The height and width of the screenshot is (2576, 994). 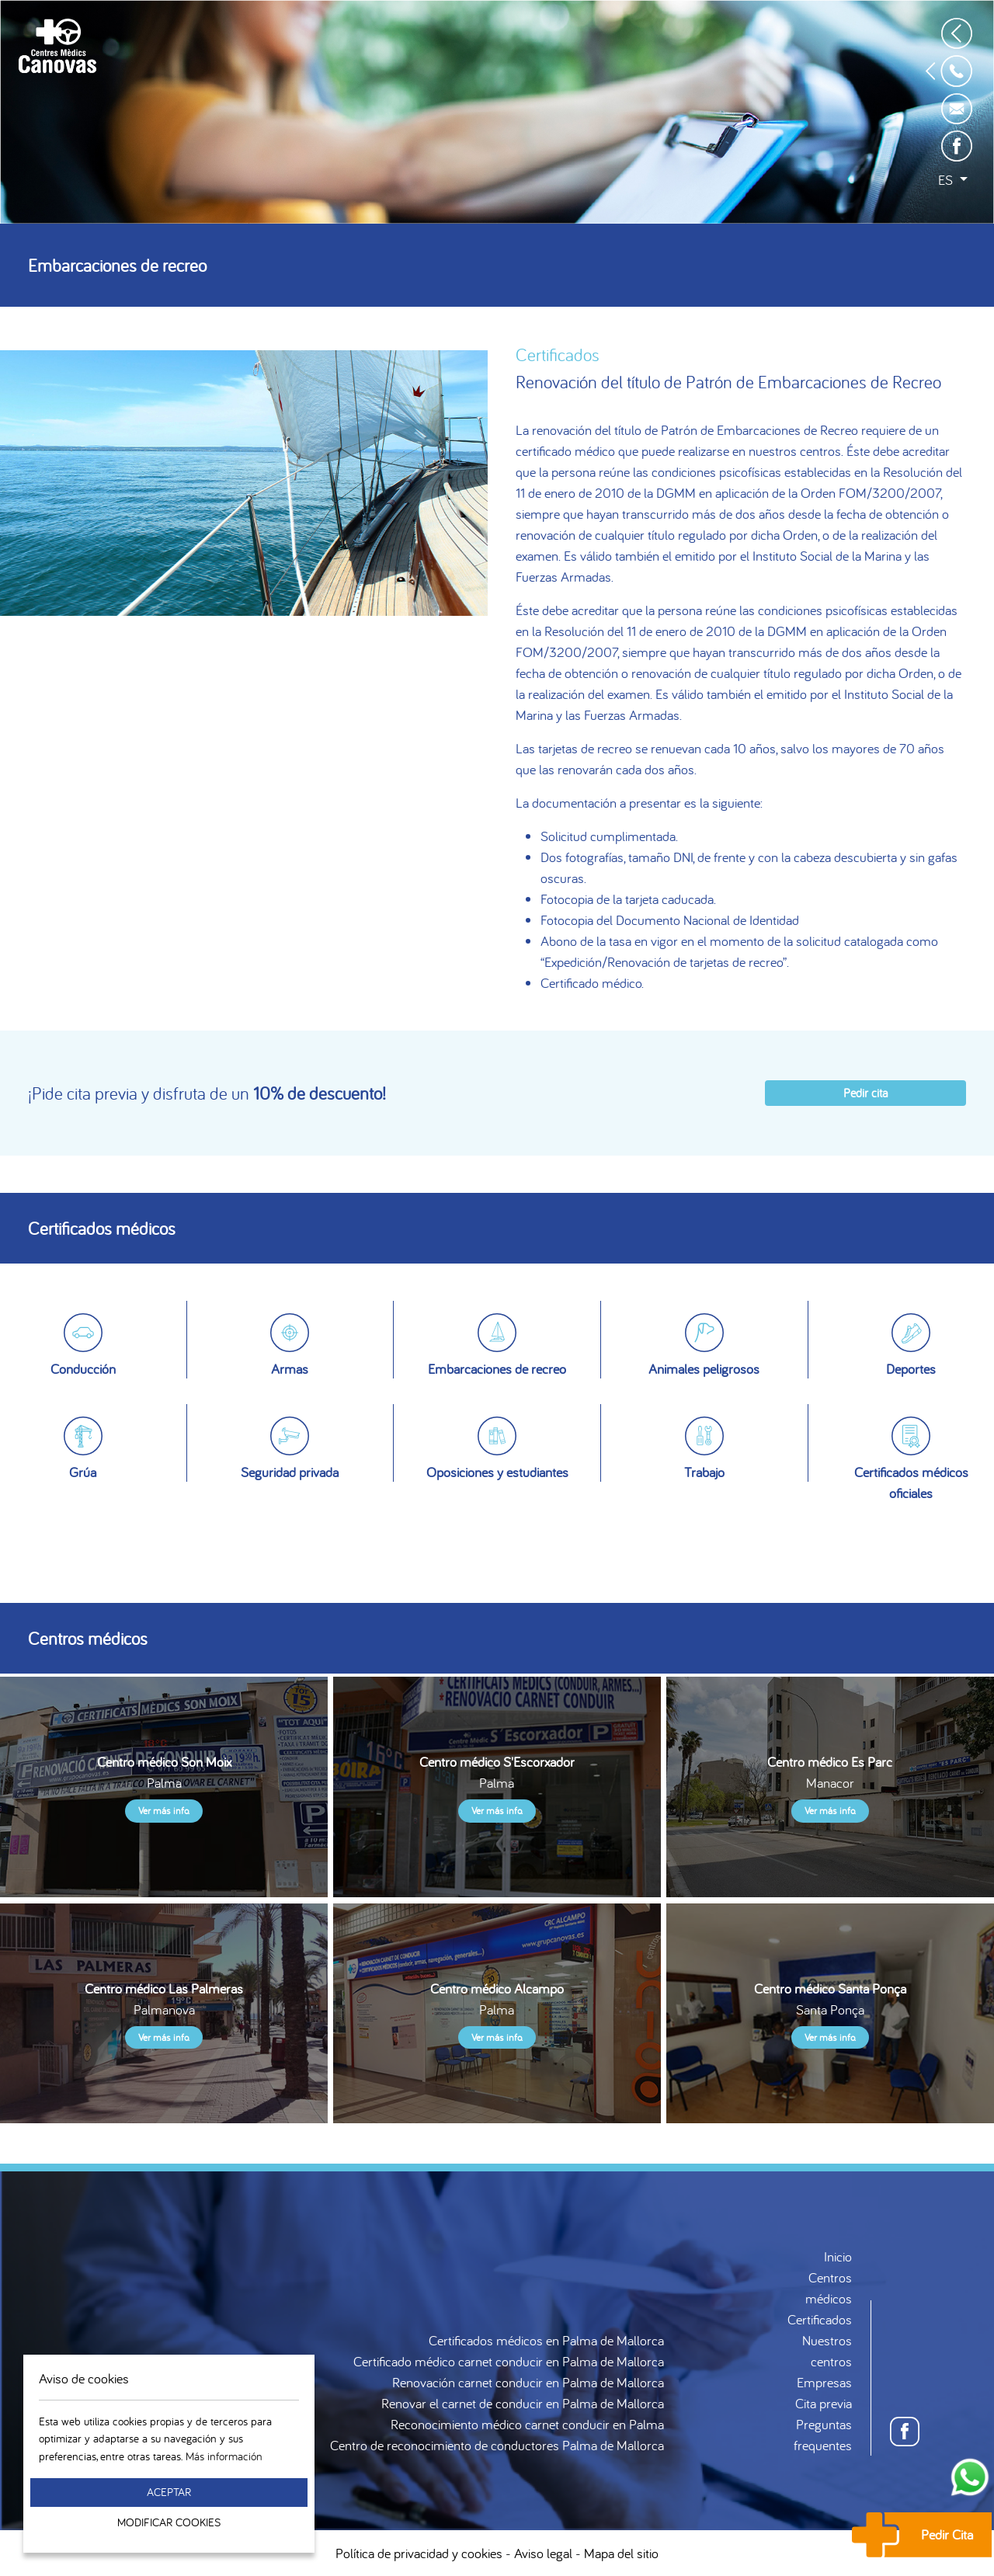 I want to click on Centro de reconocimiento de conductores Palma de Mallorca, so click(x=497, y=2445).